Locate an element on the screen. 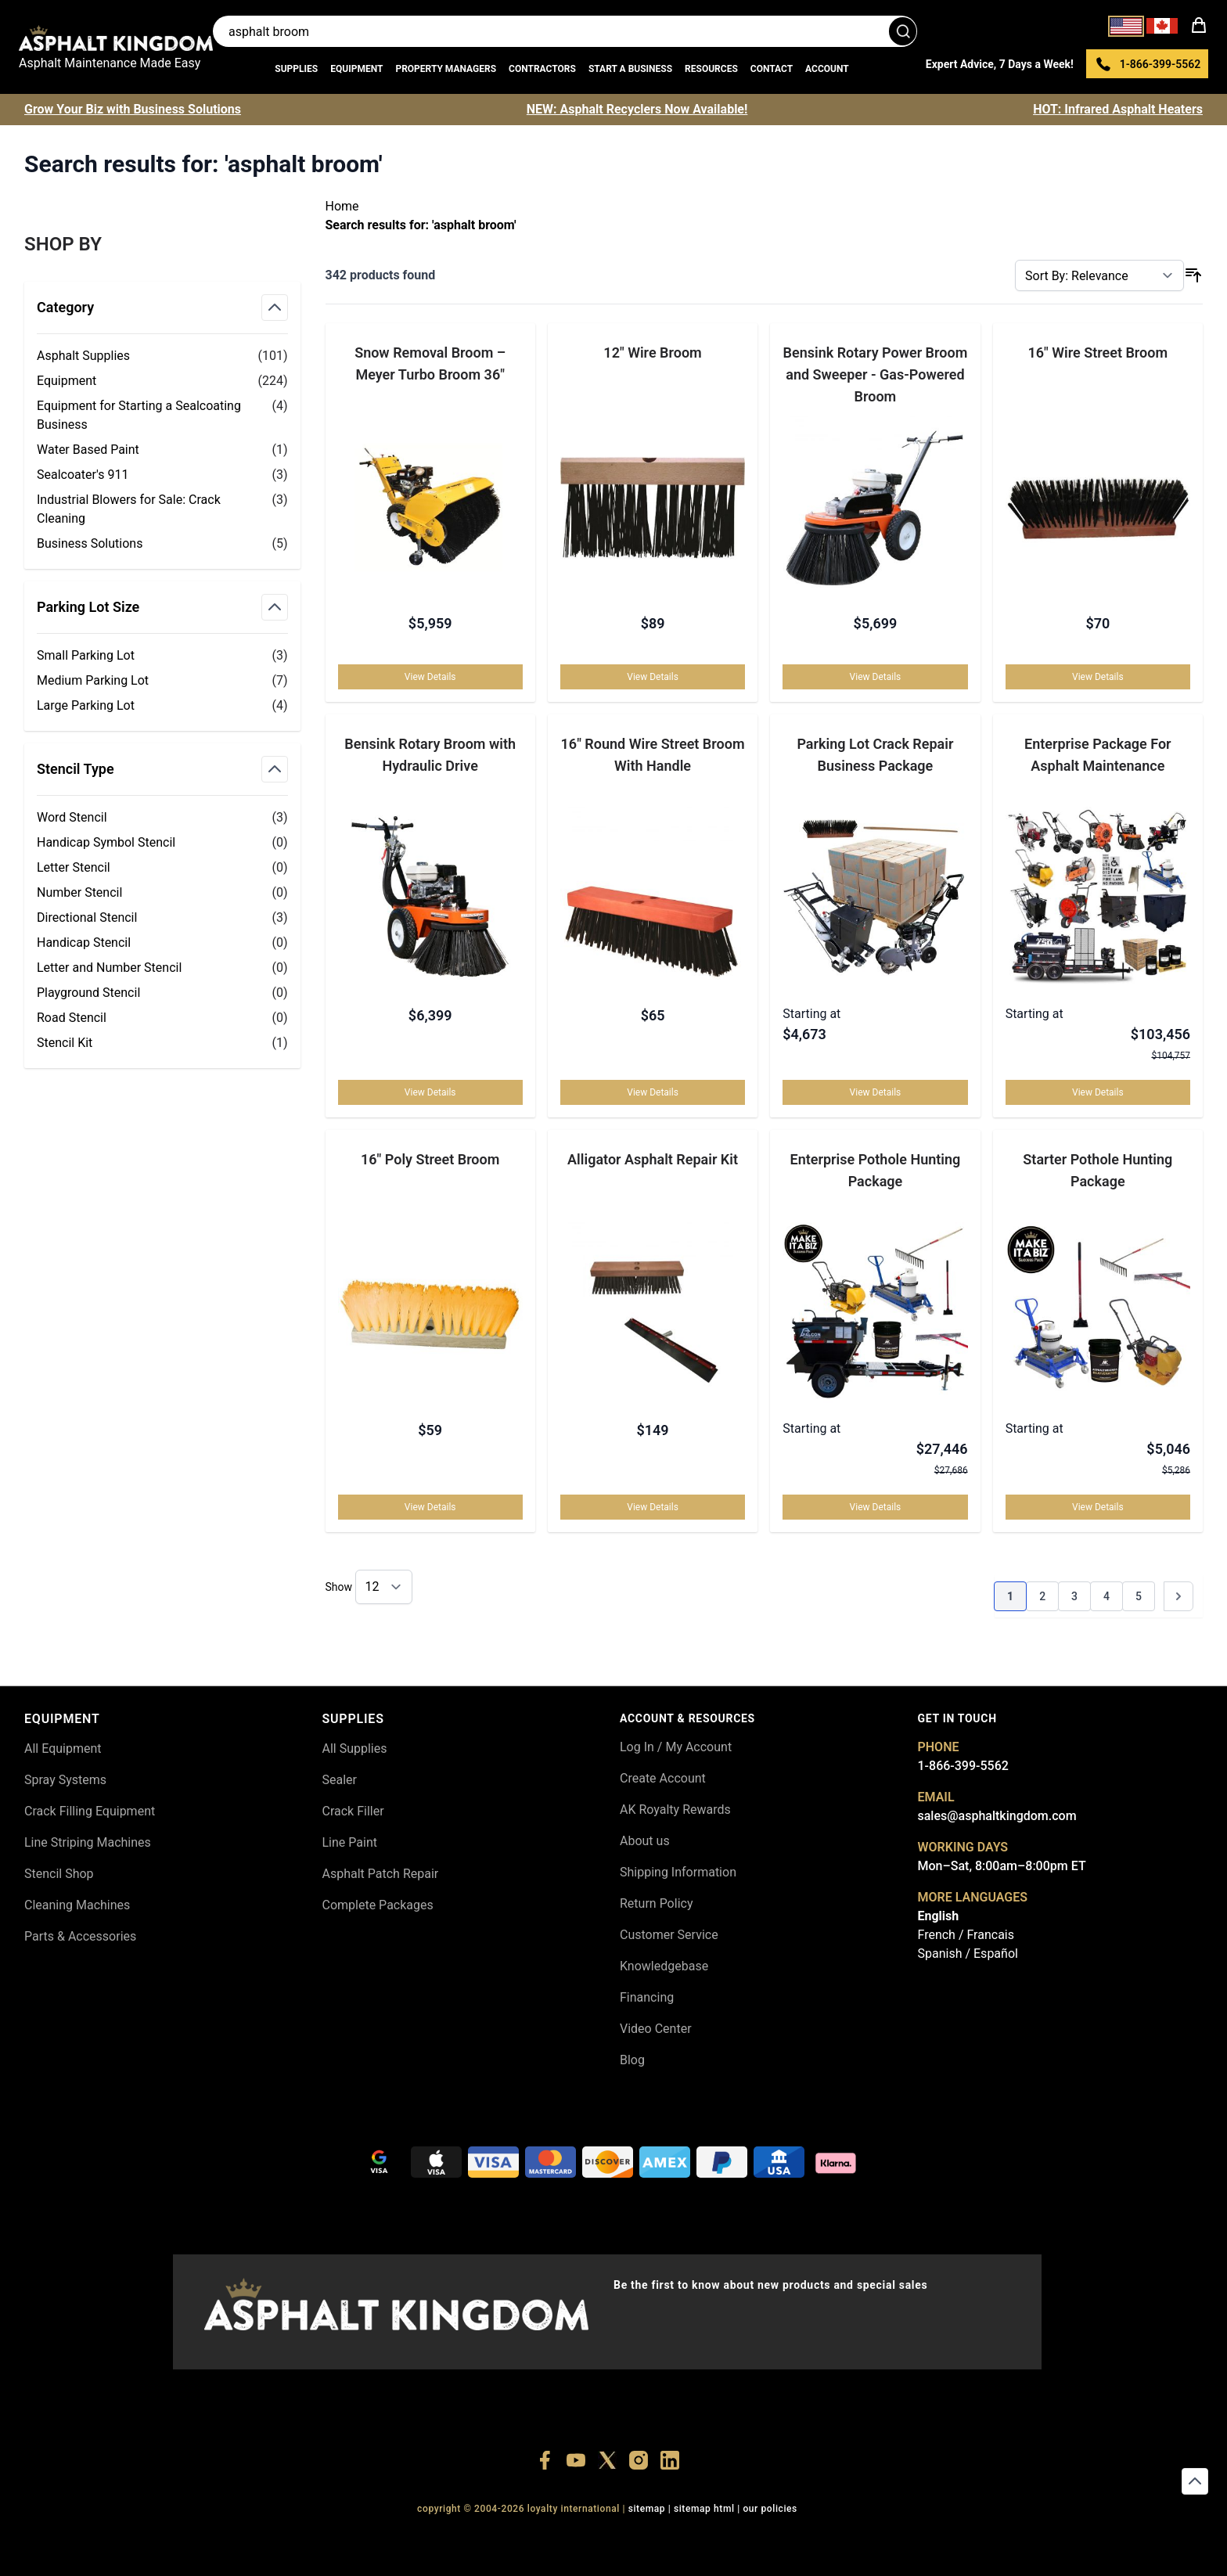 The image size is (1227, 2576). [store logo] is located at coordinates (116, 38).